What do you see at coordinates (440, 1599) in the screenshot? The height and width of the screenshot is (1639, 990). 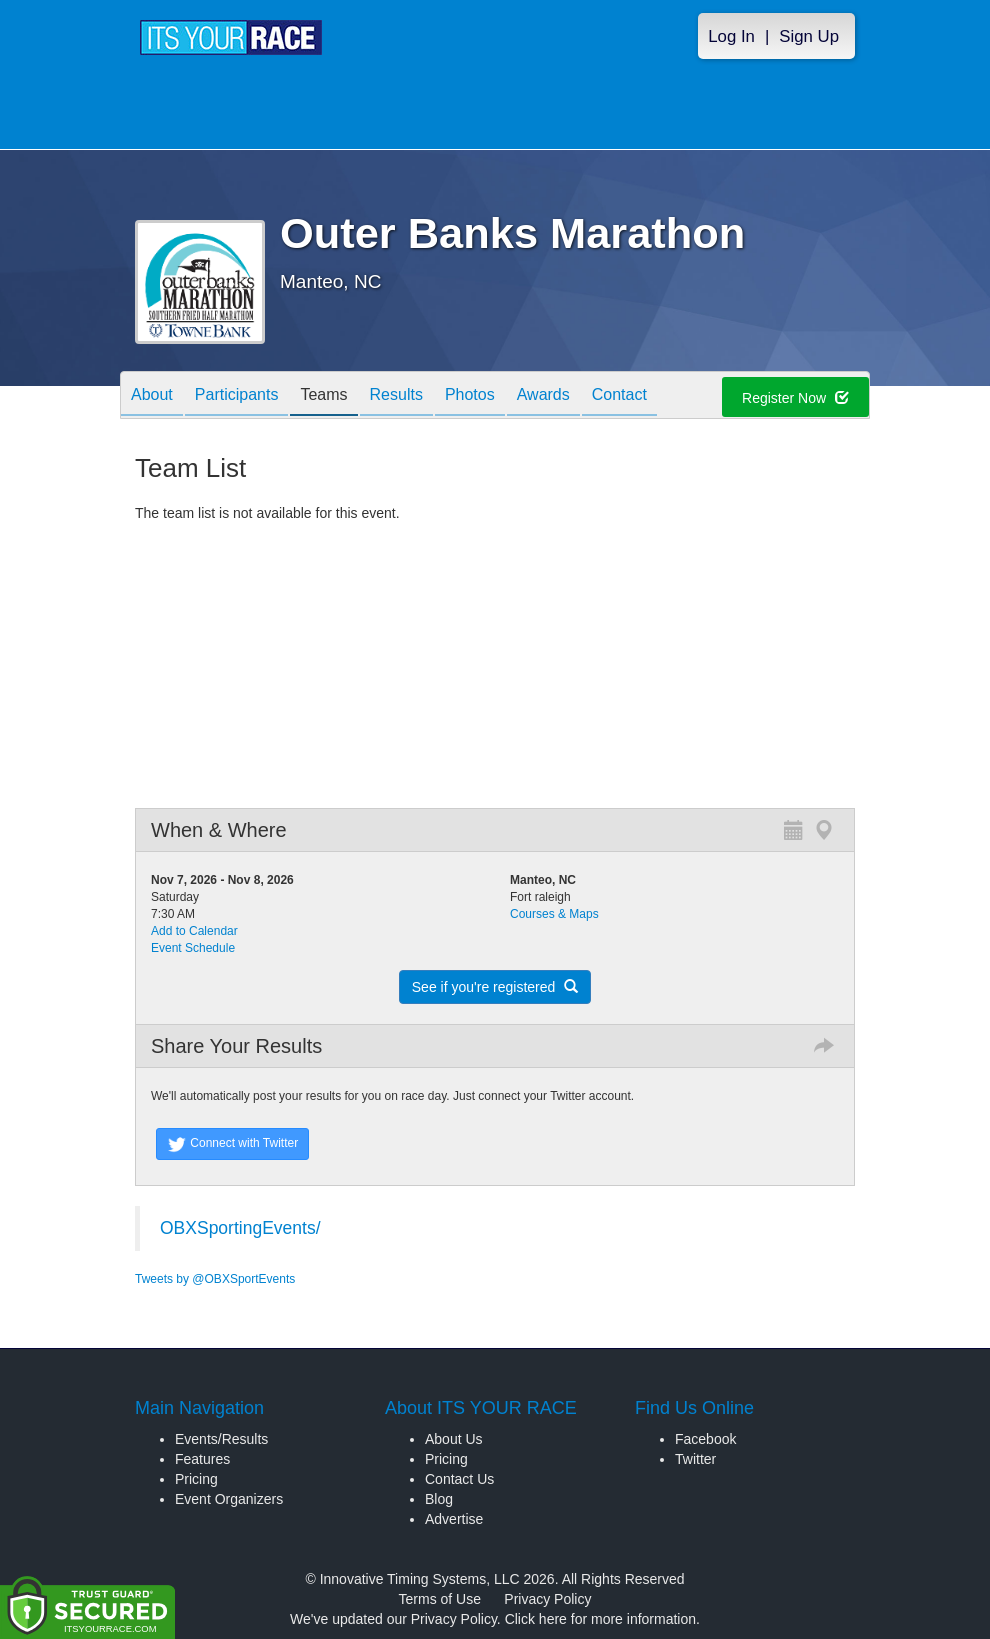 I see `Terms of Use` at bounding box center [440, 1599].